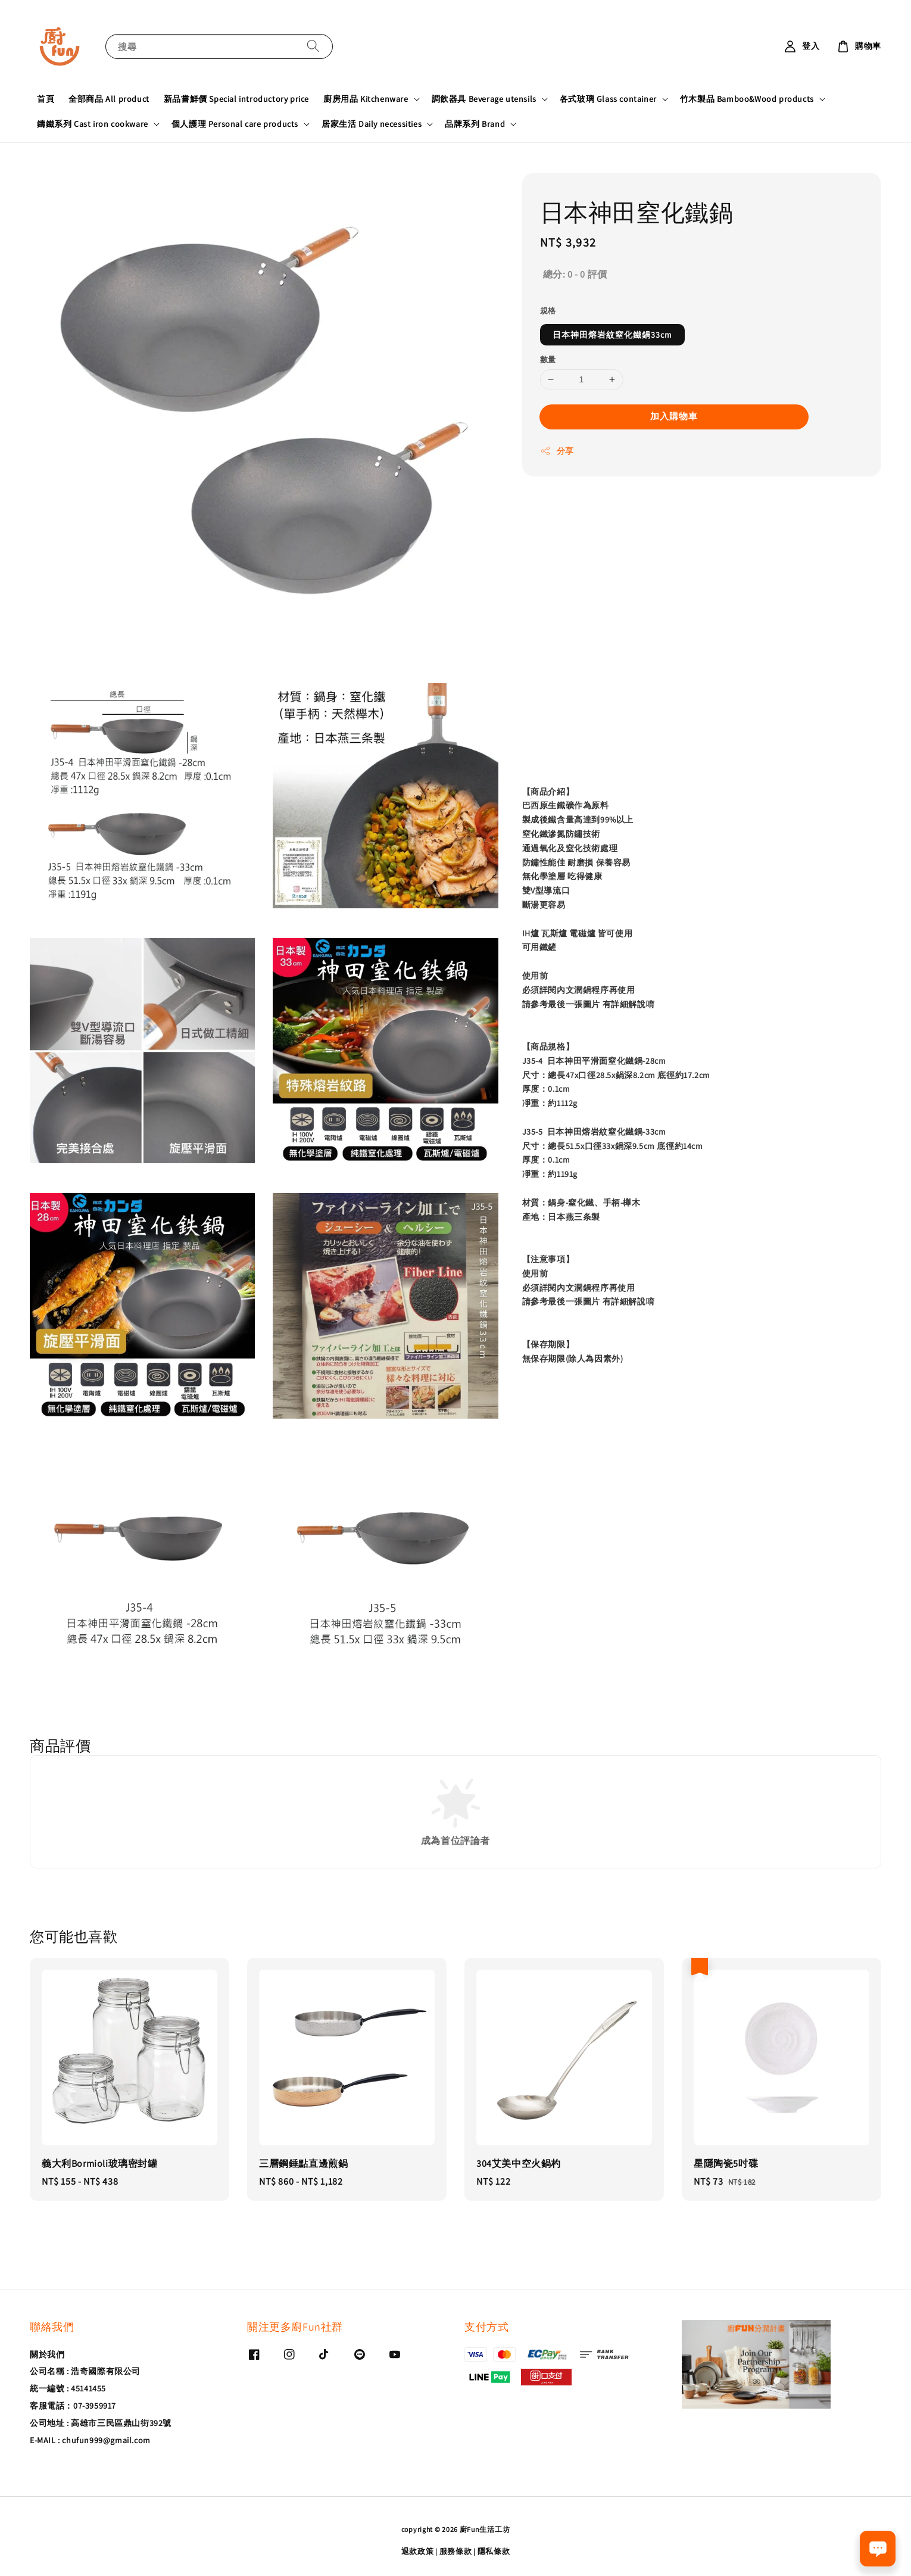  What do you see at coordinates (108, 99) in the screenshot?
I see `全部商品 All product` at bounding box center [108, 99].